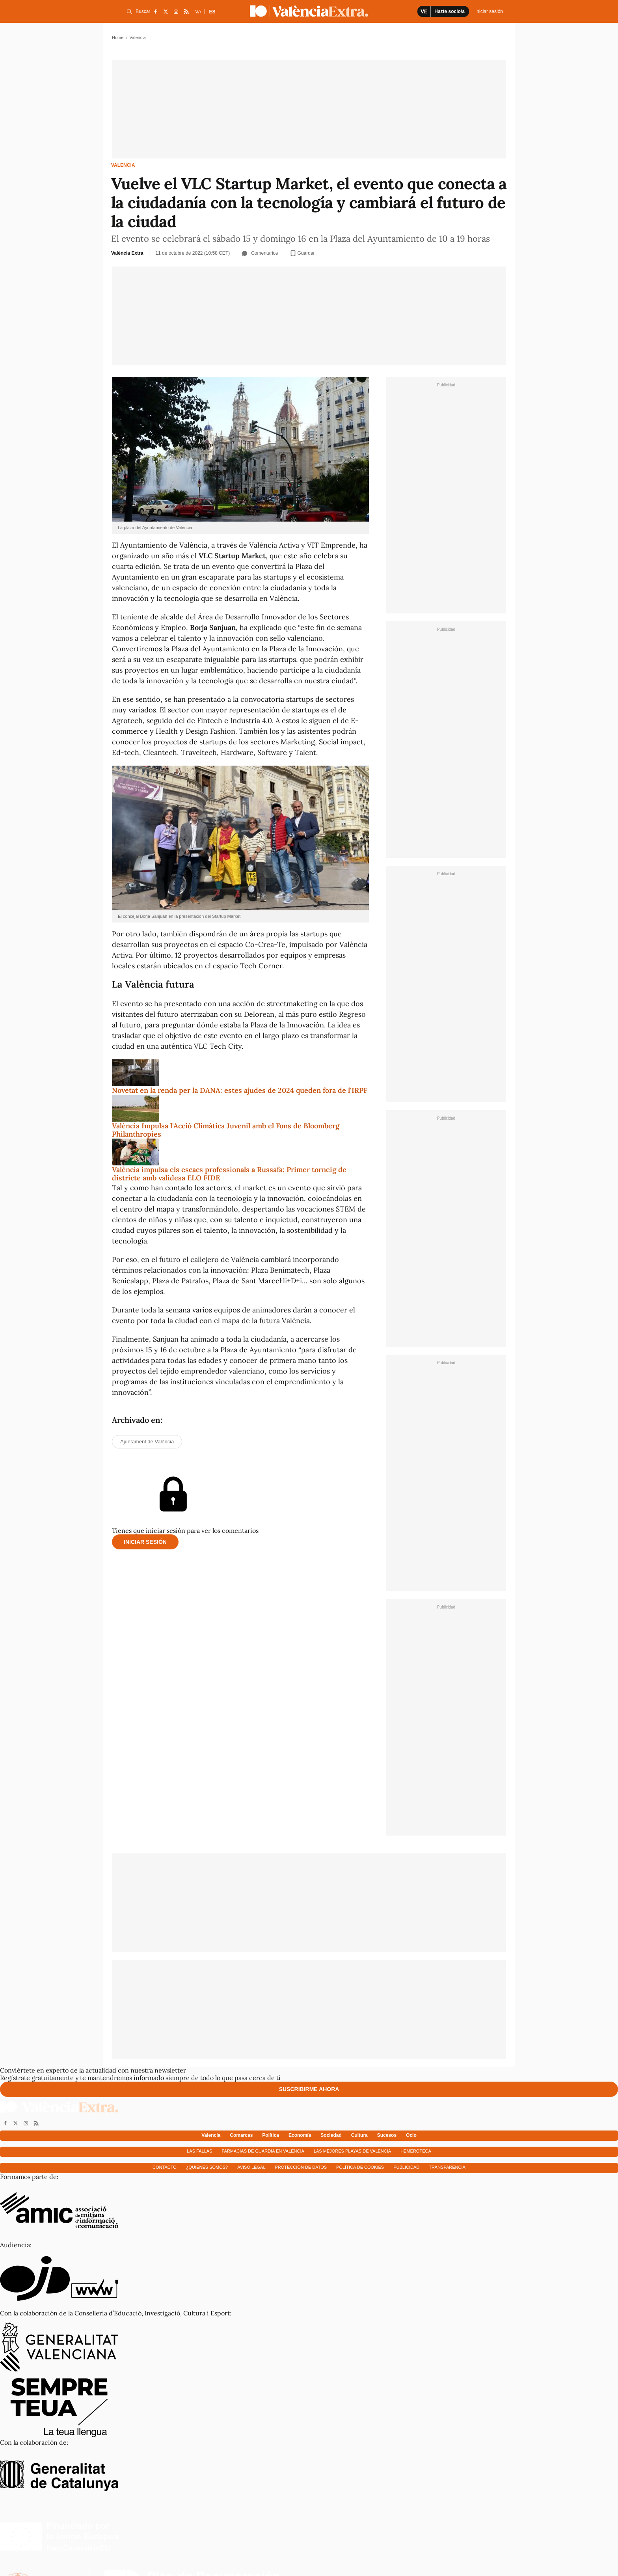 The image size is (618, 2576). I want to click on Ocio, so click(411, 2135).